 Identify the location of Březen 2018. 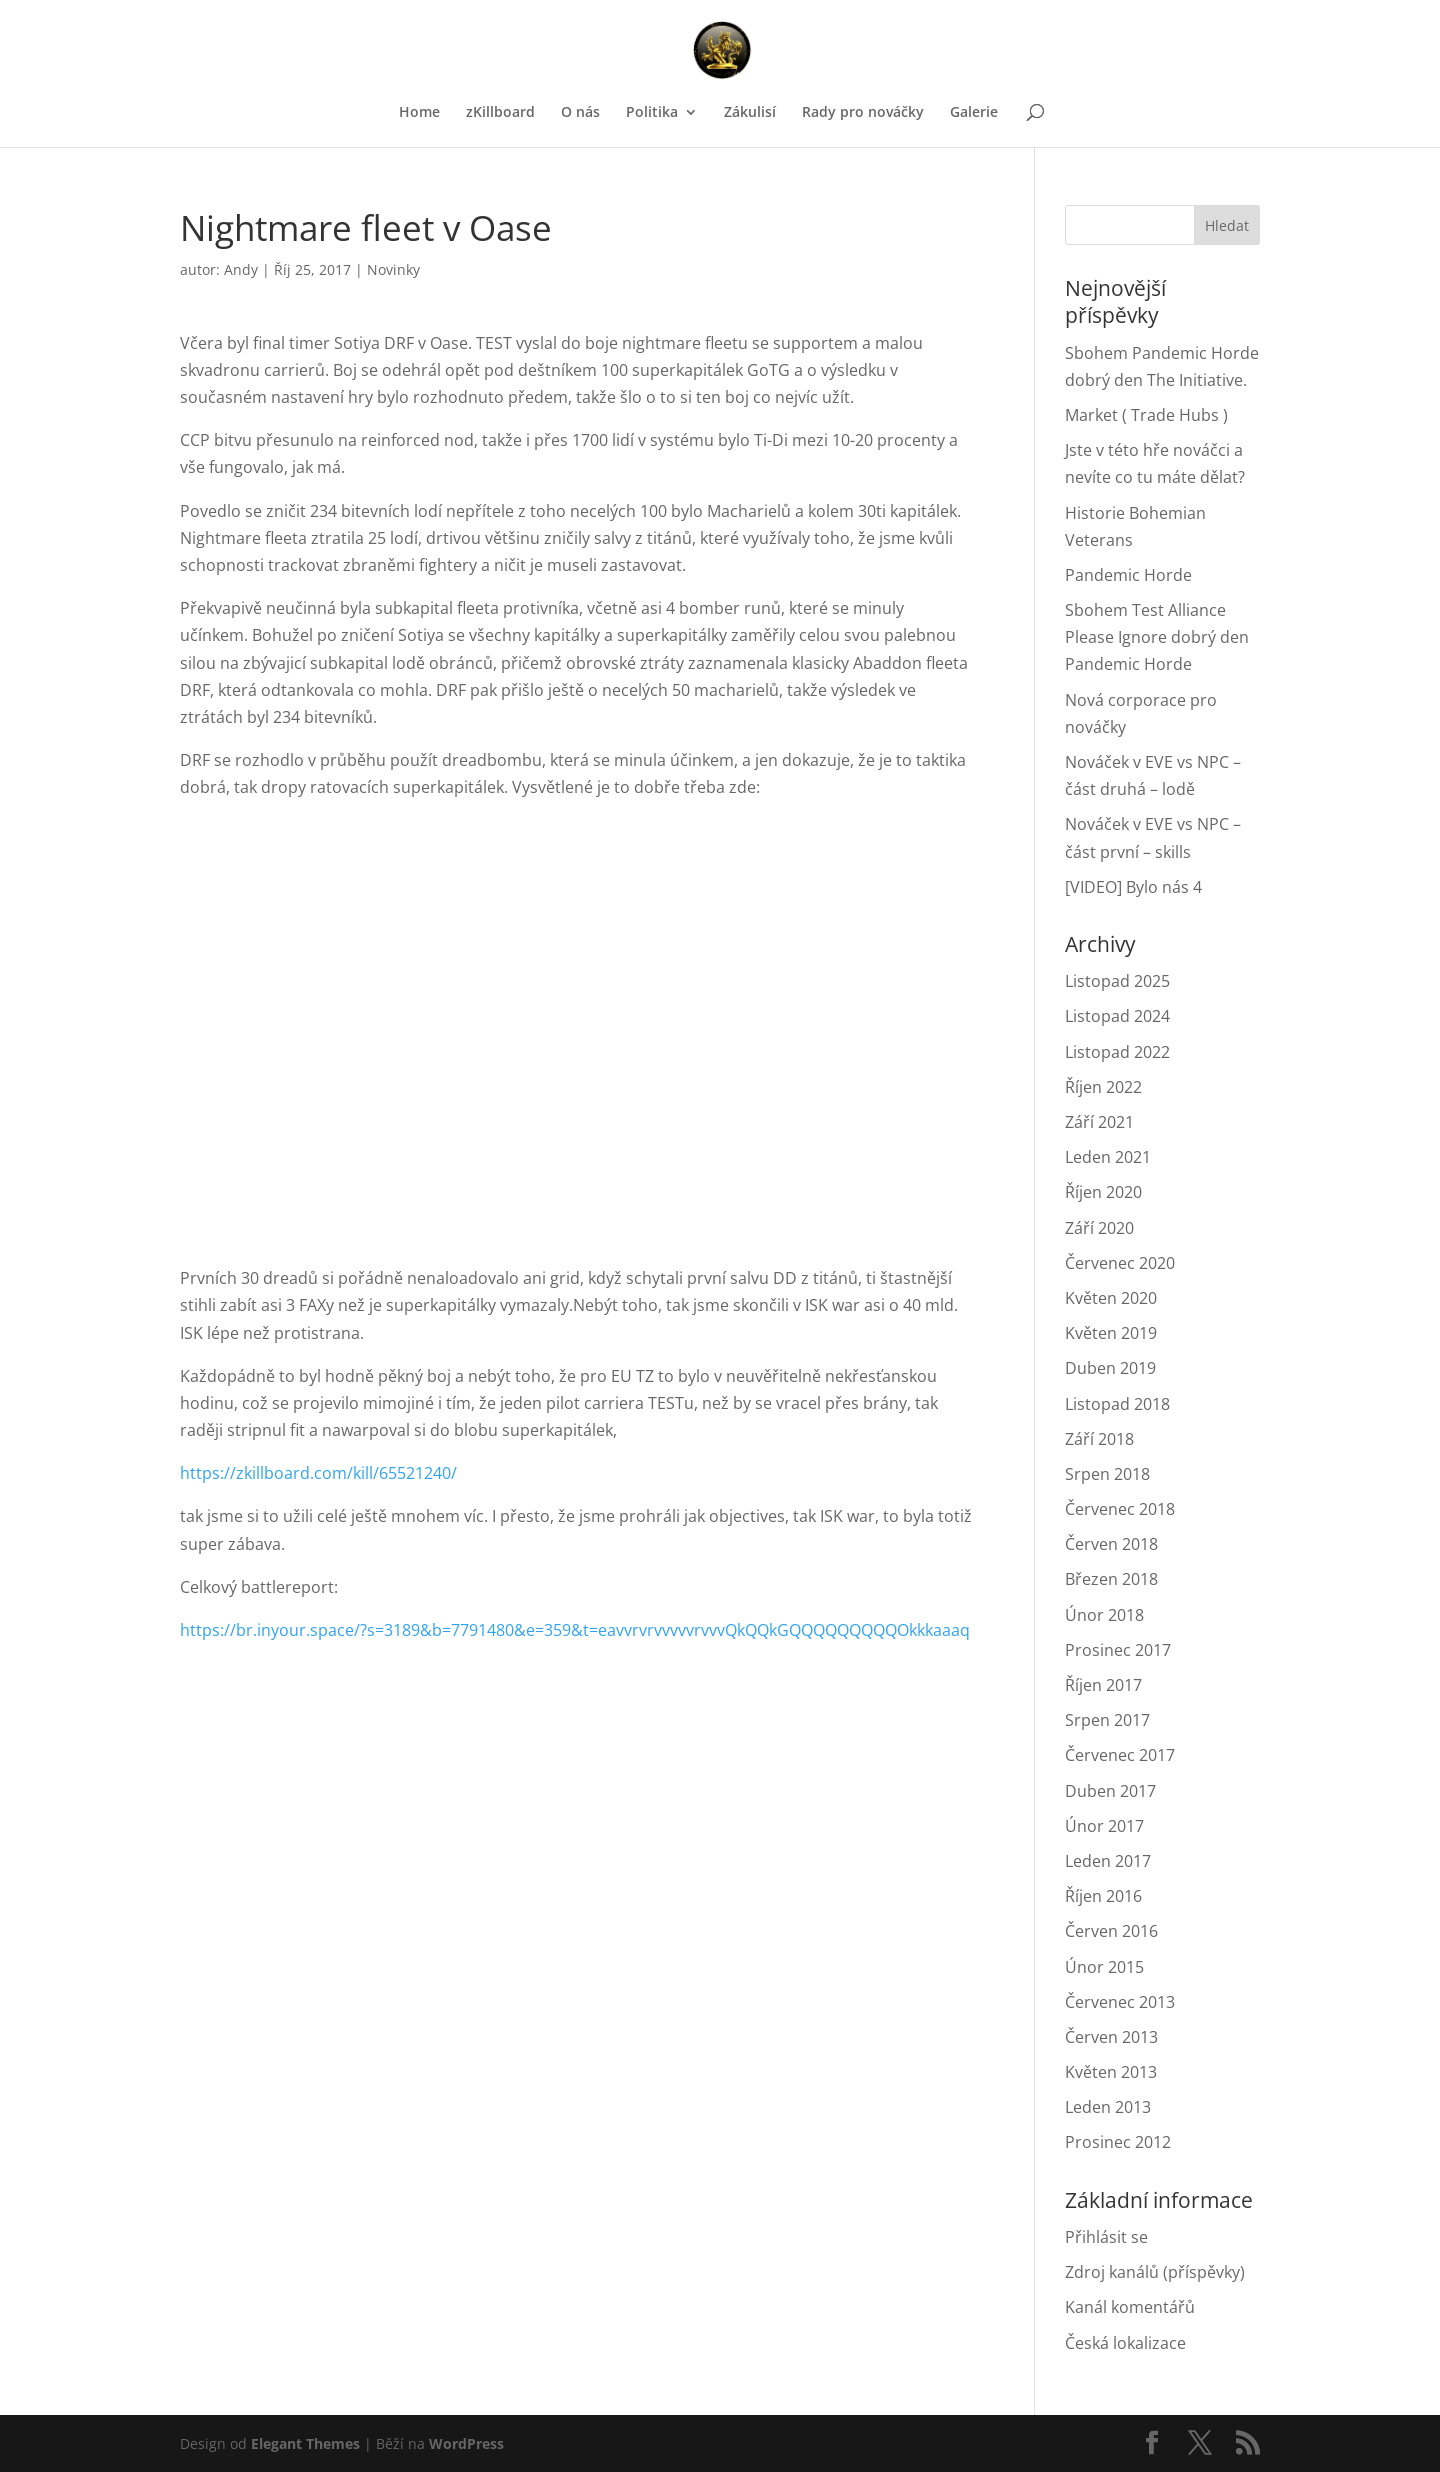
(1111, 1579).